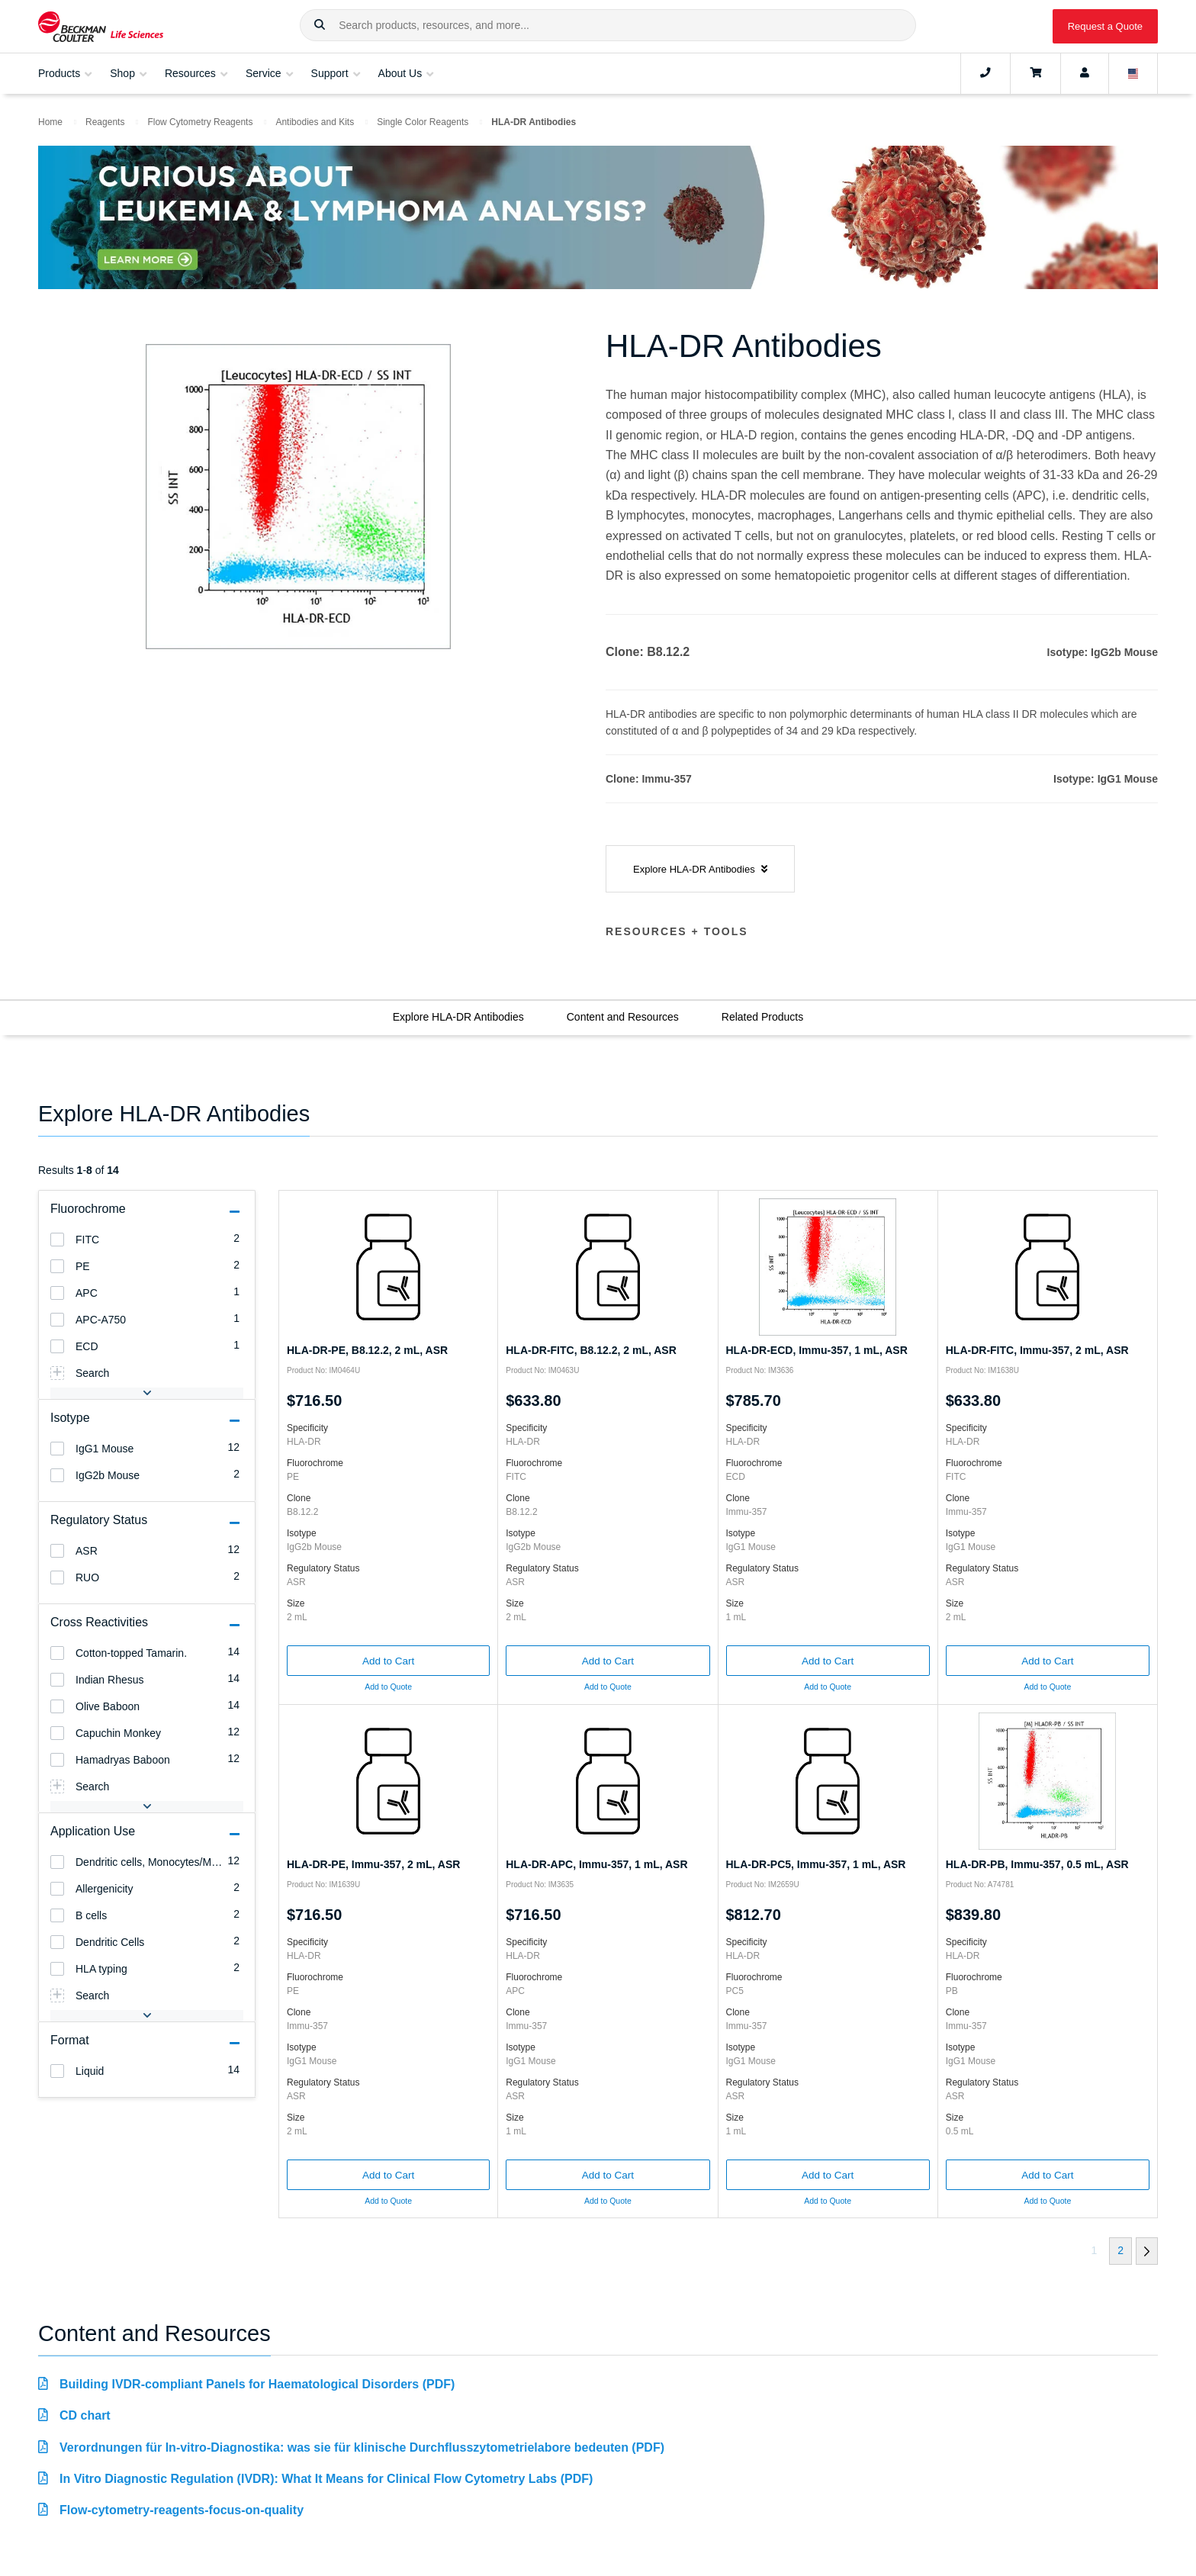 The image size is (1196, 2576). What do you see at coordinates (326, 2478) in the screenshot?
I see `In Vitro Diagnostic Regulation (IVDR): What It Means for Clinical Flow Cytometry Labs (PDF)` at bounding box center [326, 2478].